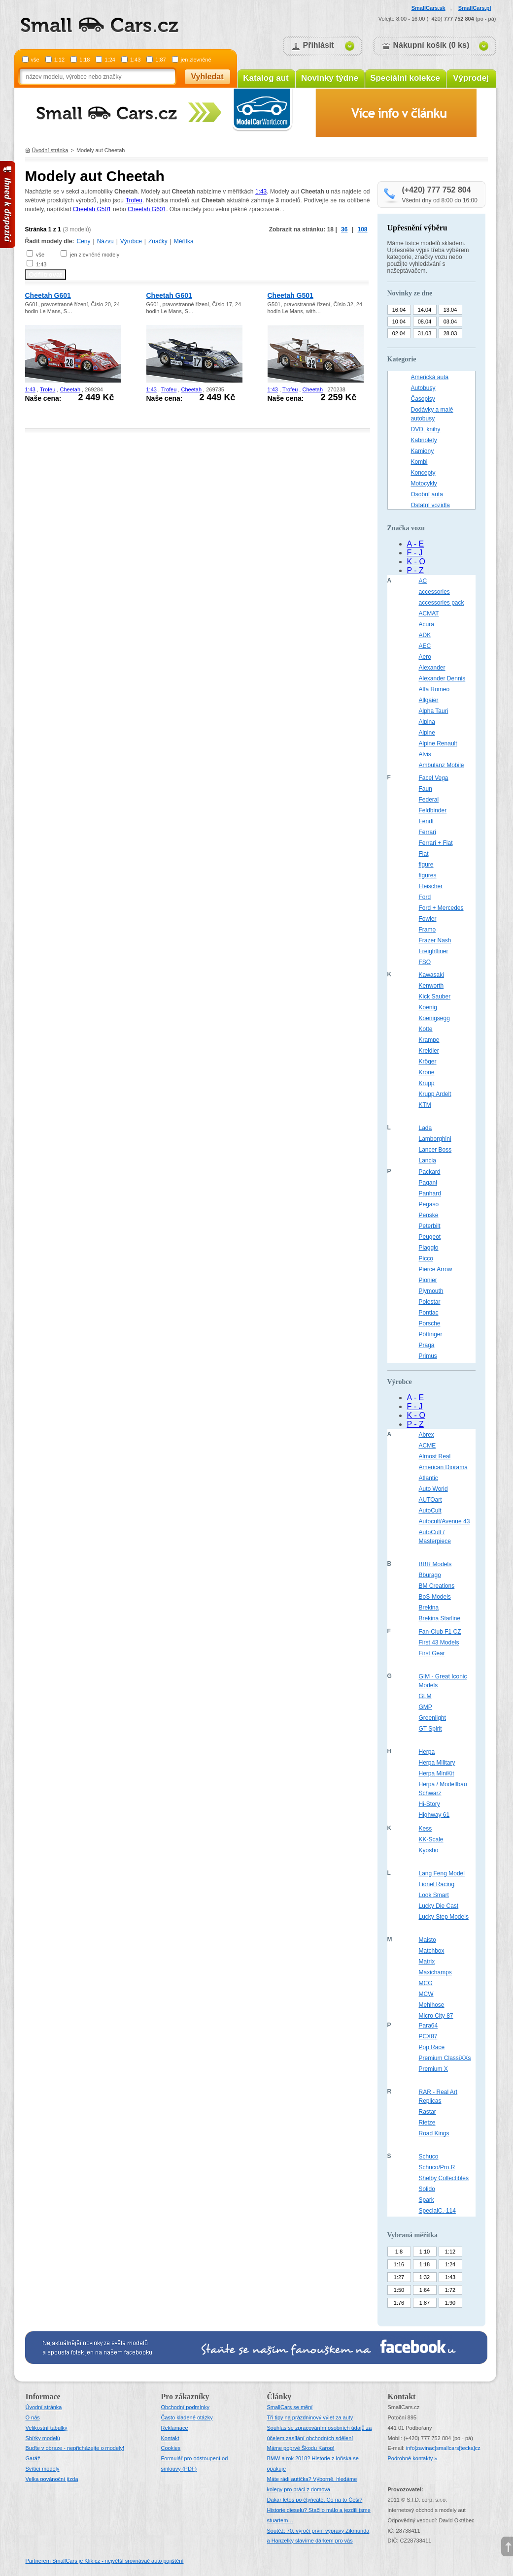  I want to click on Piaggio, so click(429, 1247).